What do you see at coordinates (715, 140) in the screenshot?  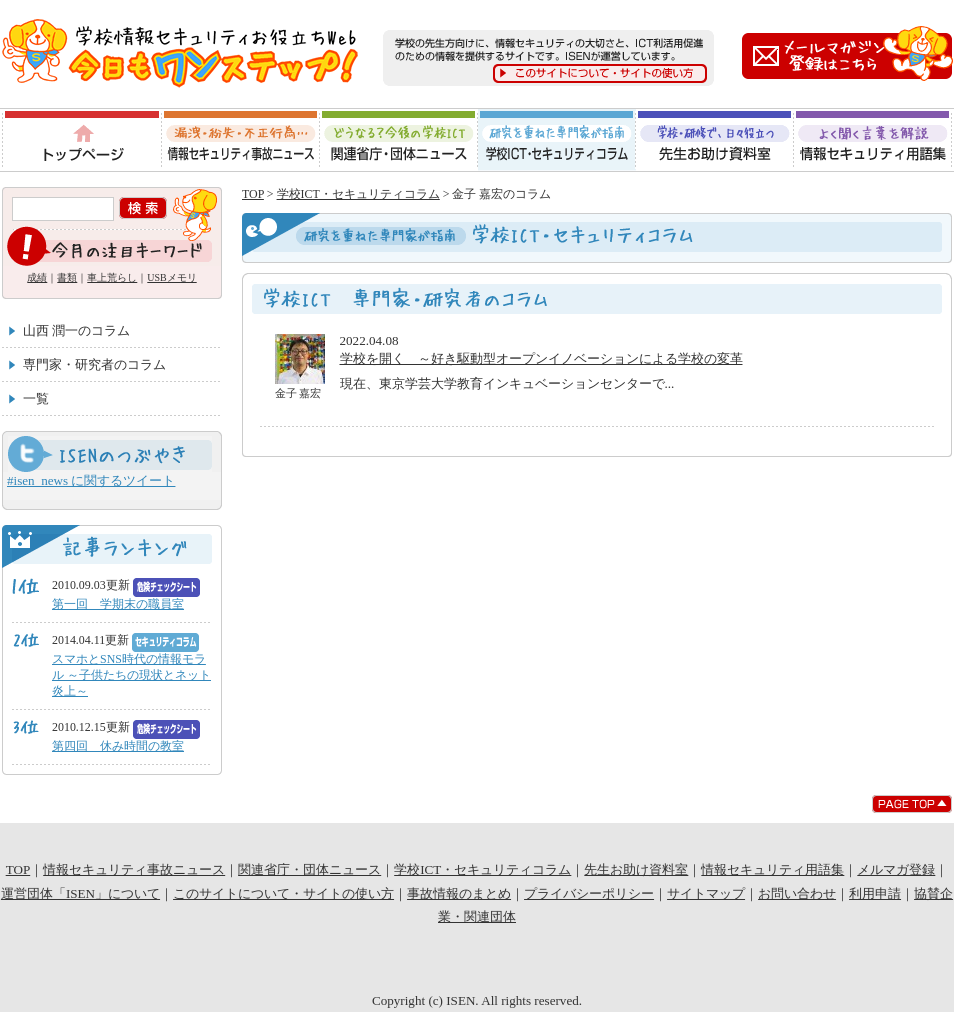 I see `先生お助け資料室` at bounding box center [715, 140].